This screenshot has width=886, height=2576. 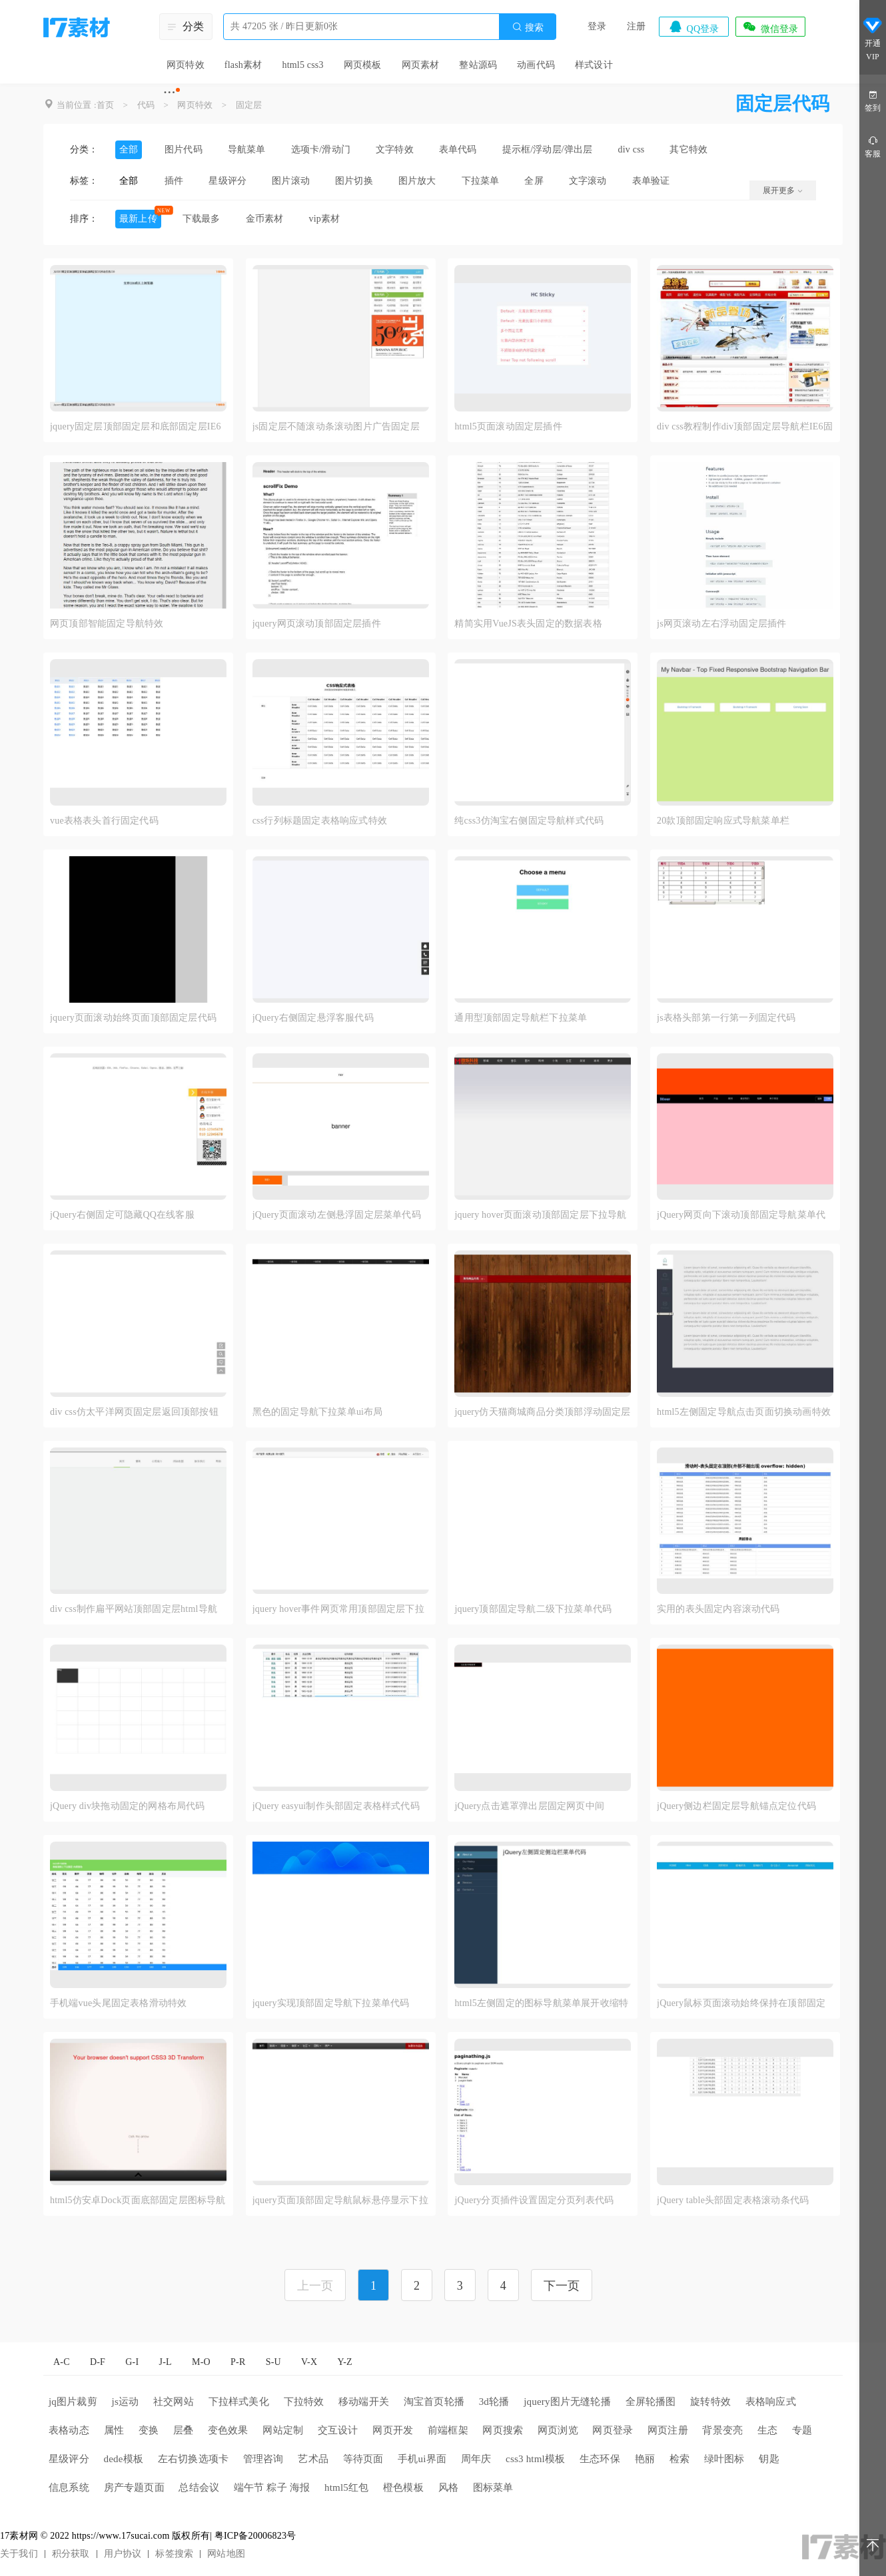 What do you see at coordinates (146, 105) in the screenshot?
I see `代码` at bounding box center [146, 105].